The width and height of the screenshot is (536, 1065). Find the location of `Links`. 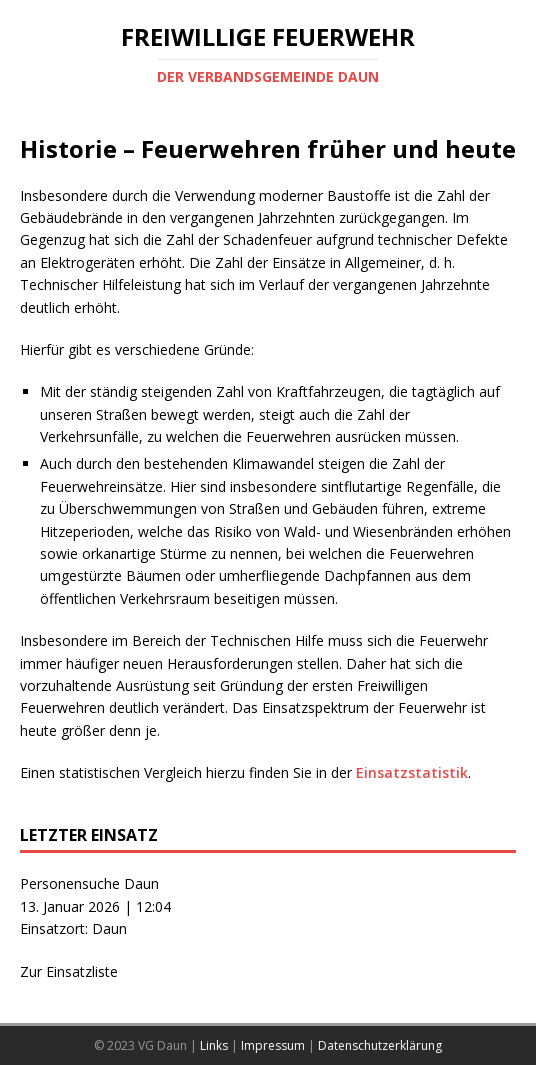

Links is located at coordinates (214, 1045).